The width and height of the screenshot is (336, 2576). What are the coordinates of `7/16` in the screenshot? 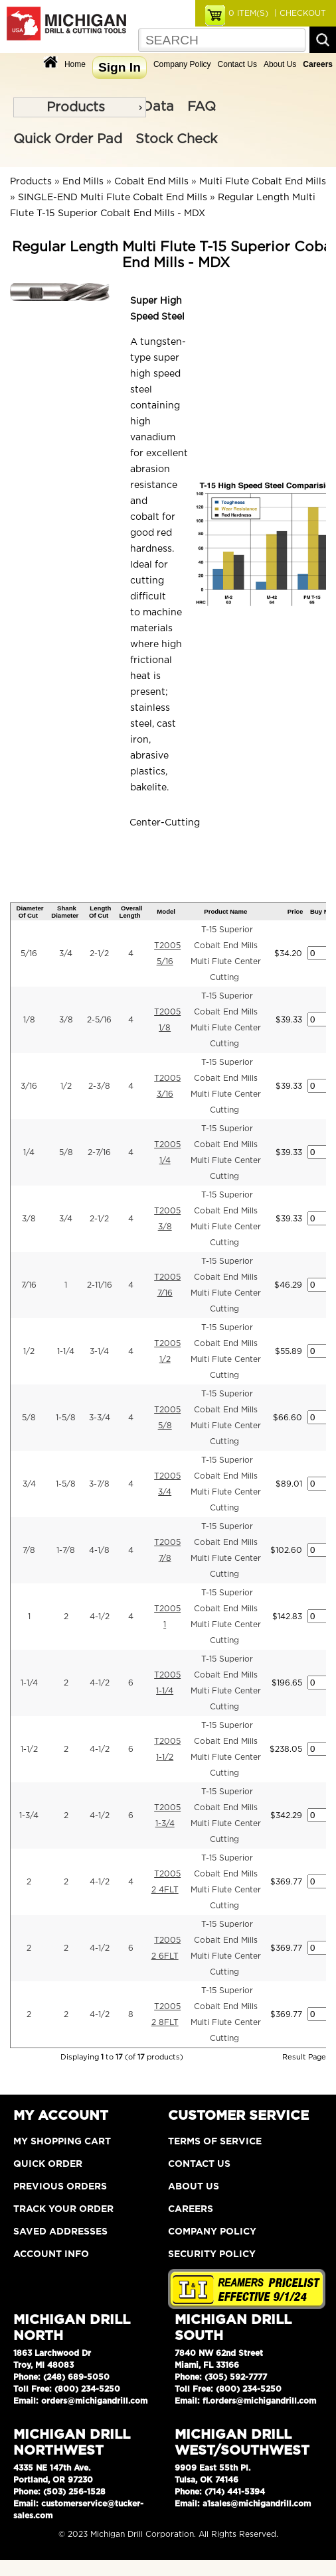 It's located at (29, 1285).